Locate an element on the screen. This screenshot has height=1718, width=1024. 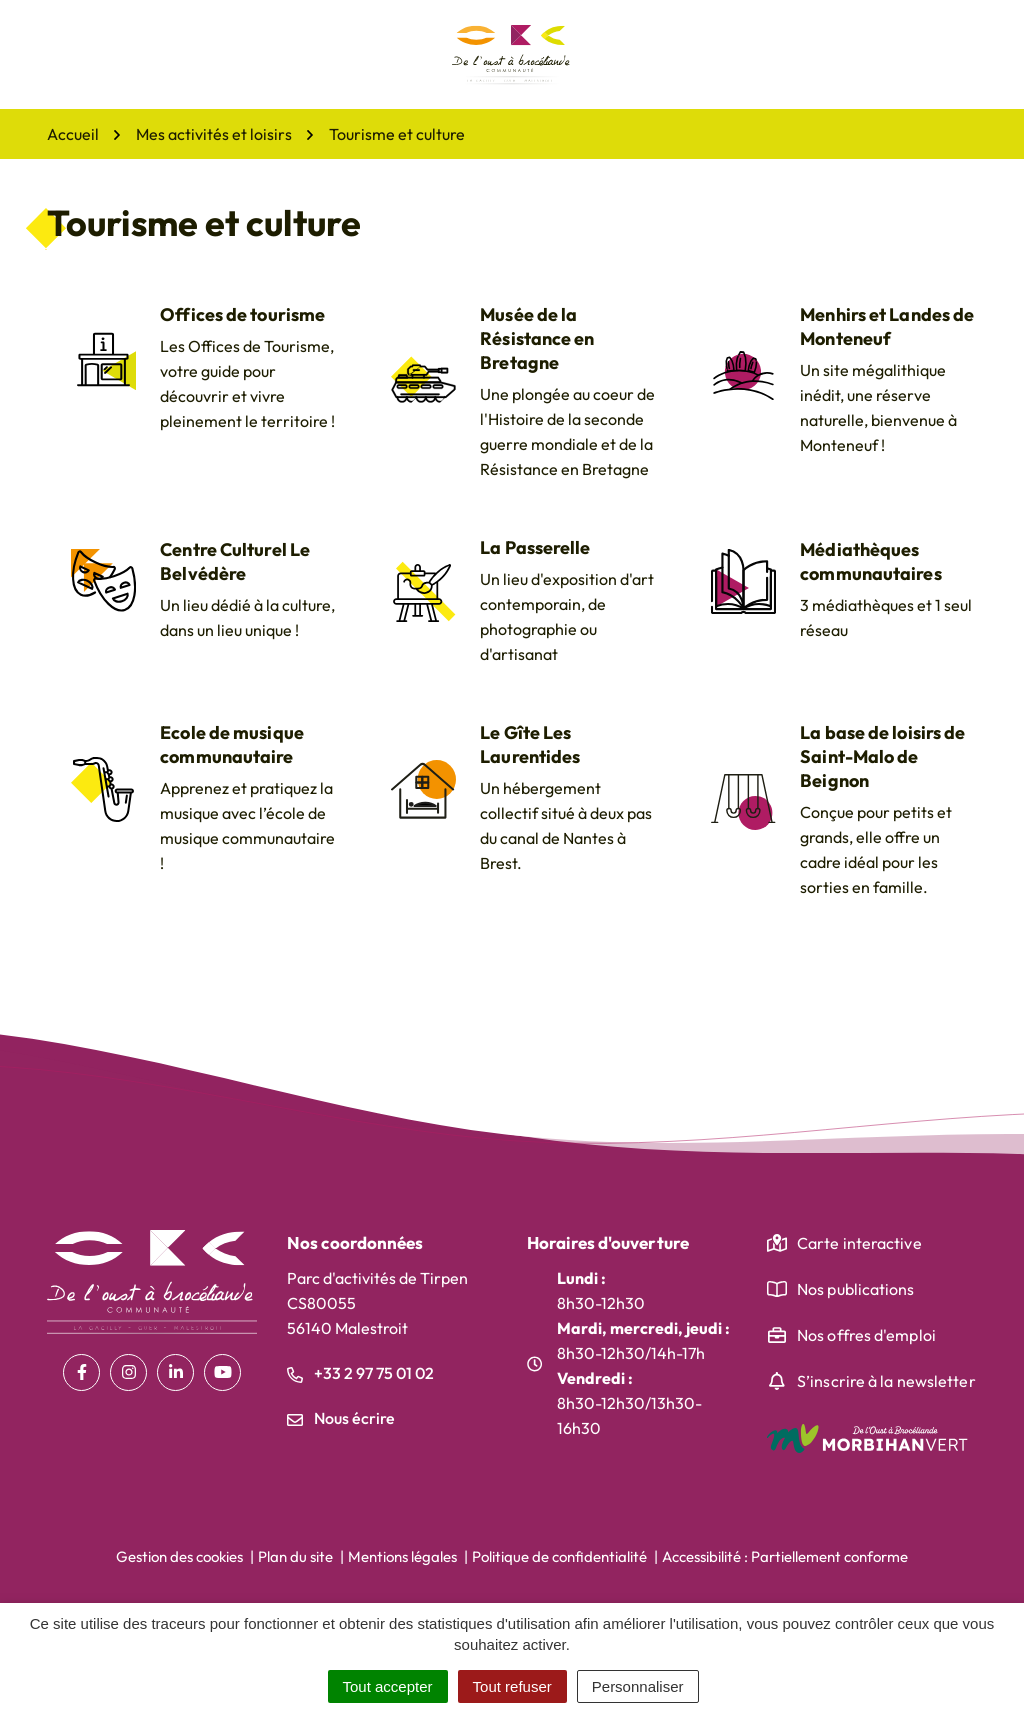
Gestion des cookies [button] is located at coordinates (179, 1556).